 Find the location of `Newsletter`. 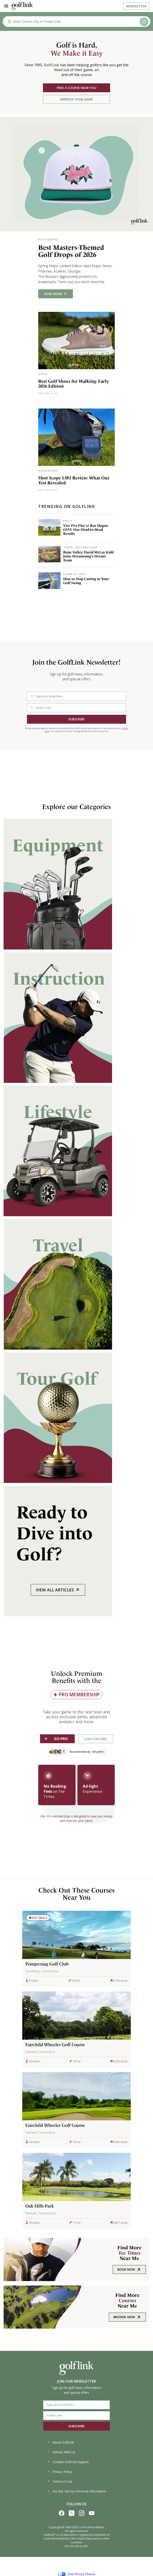

Newsletter is located at coordinates (136, 6).